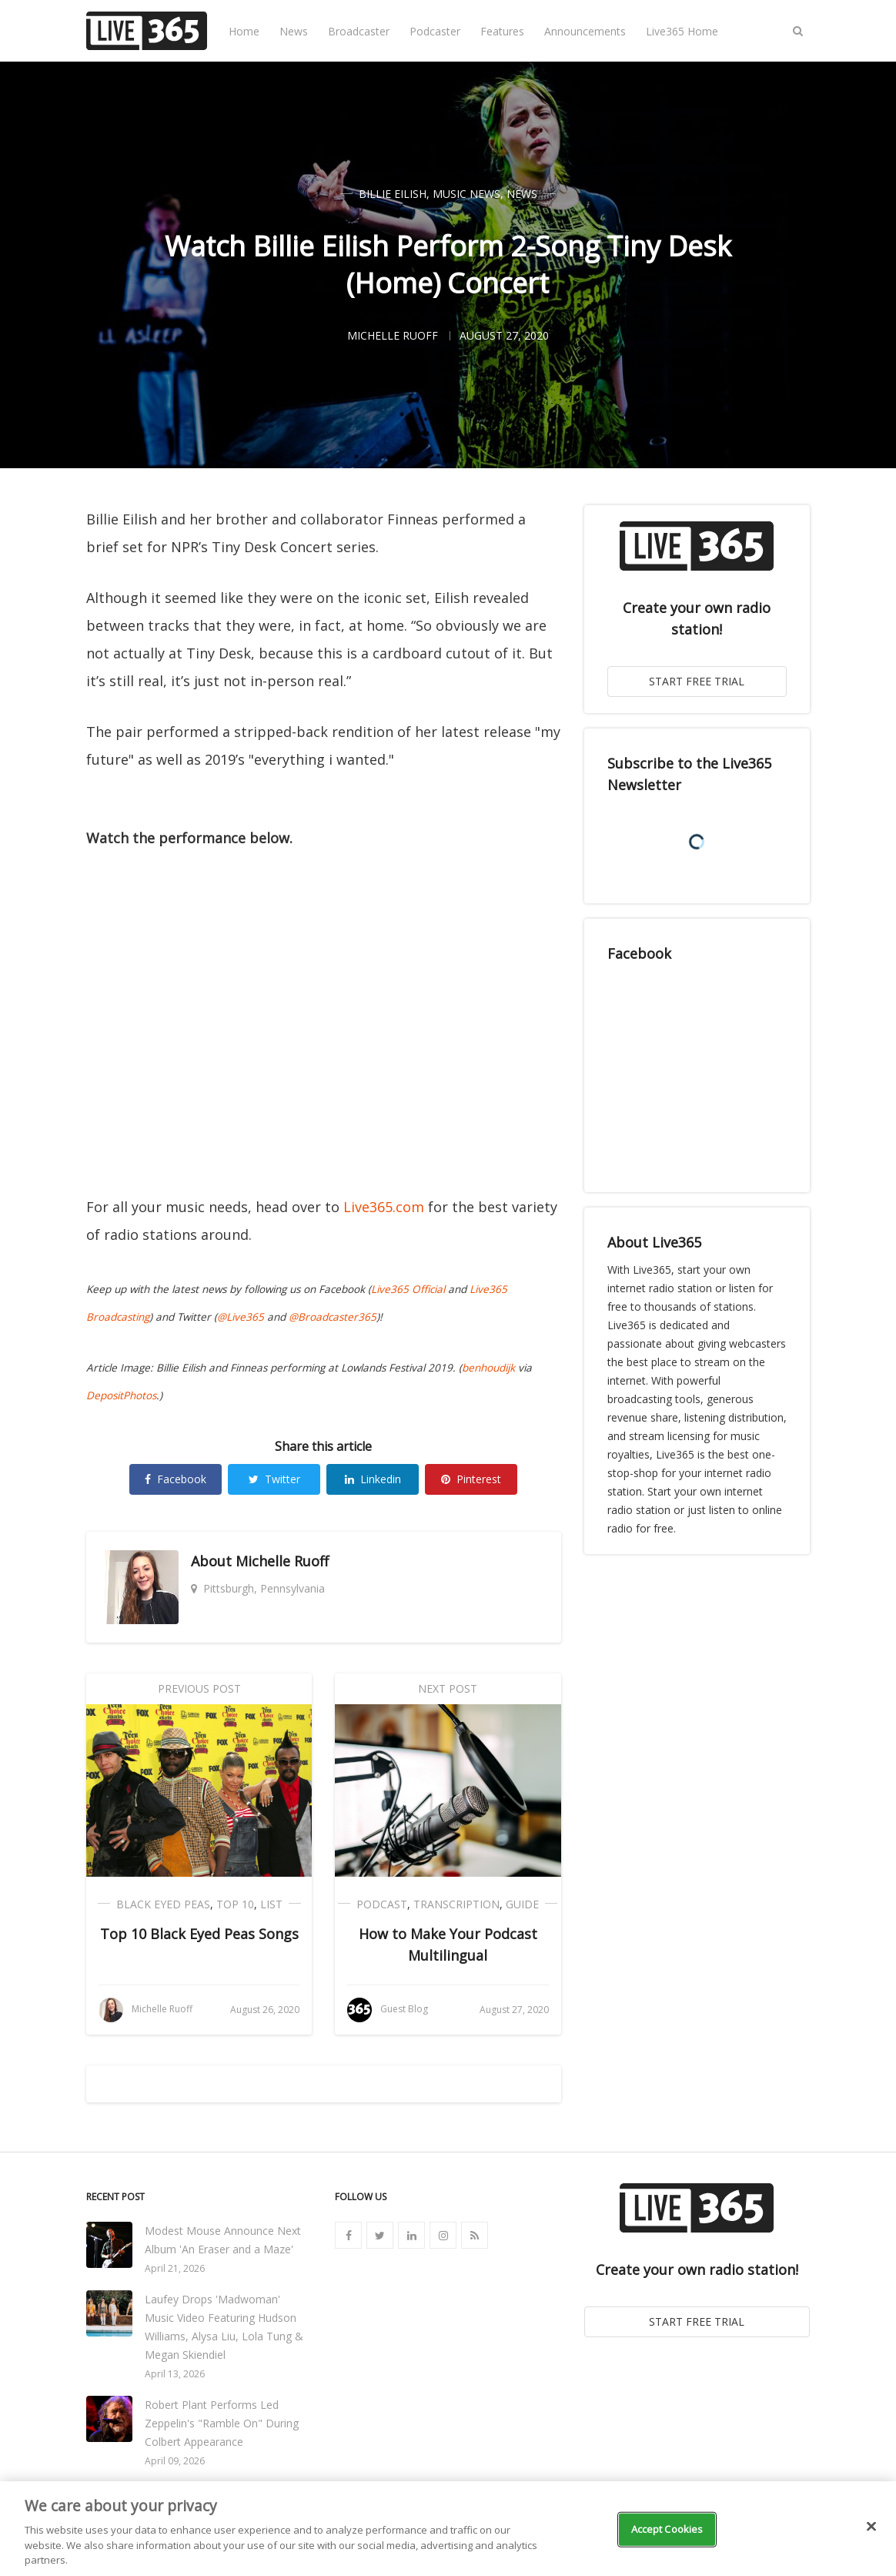  Describe the element at coordinates (282, 1561) in the screenshot. I see `Michelle Ruoff` at that location.